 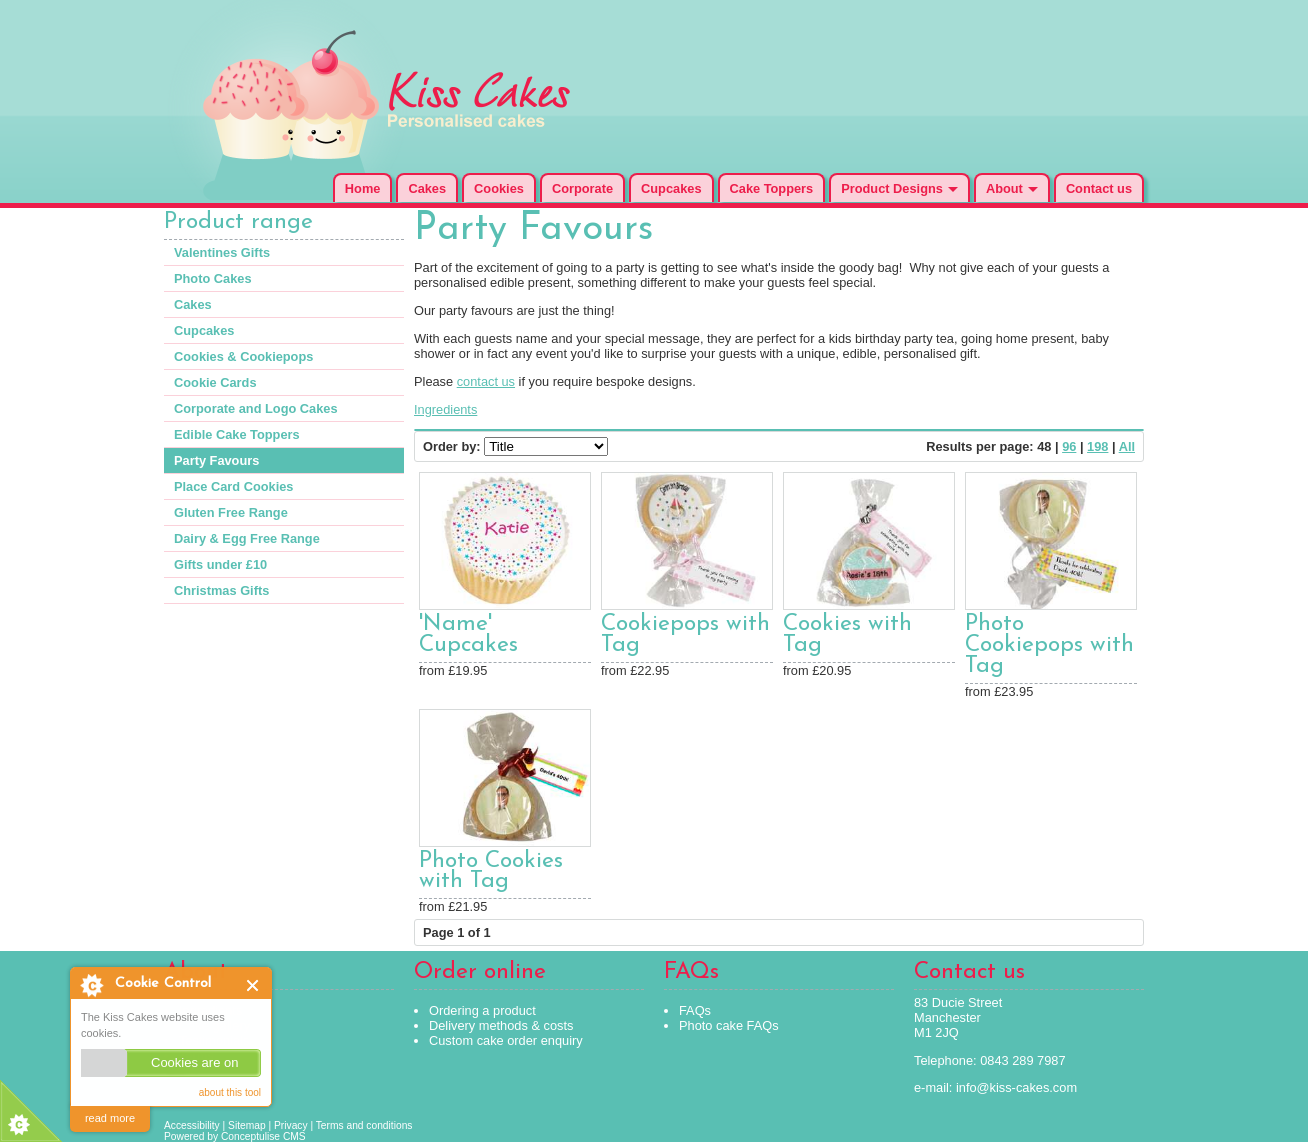 What do you see at coordinates (216, 460) in the screenshot?
I see `Party Favours` at bounding box center [216, 460].